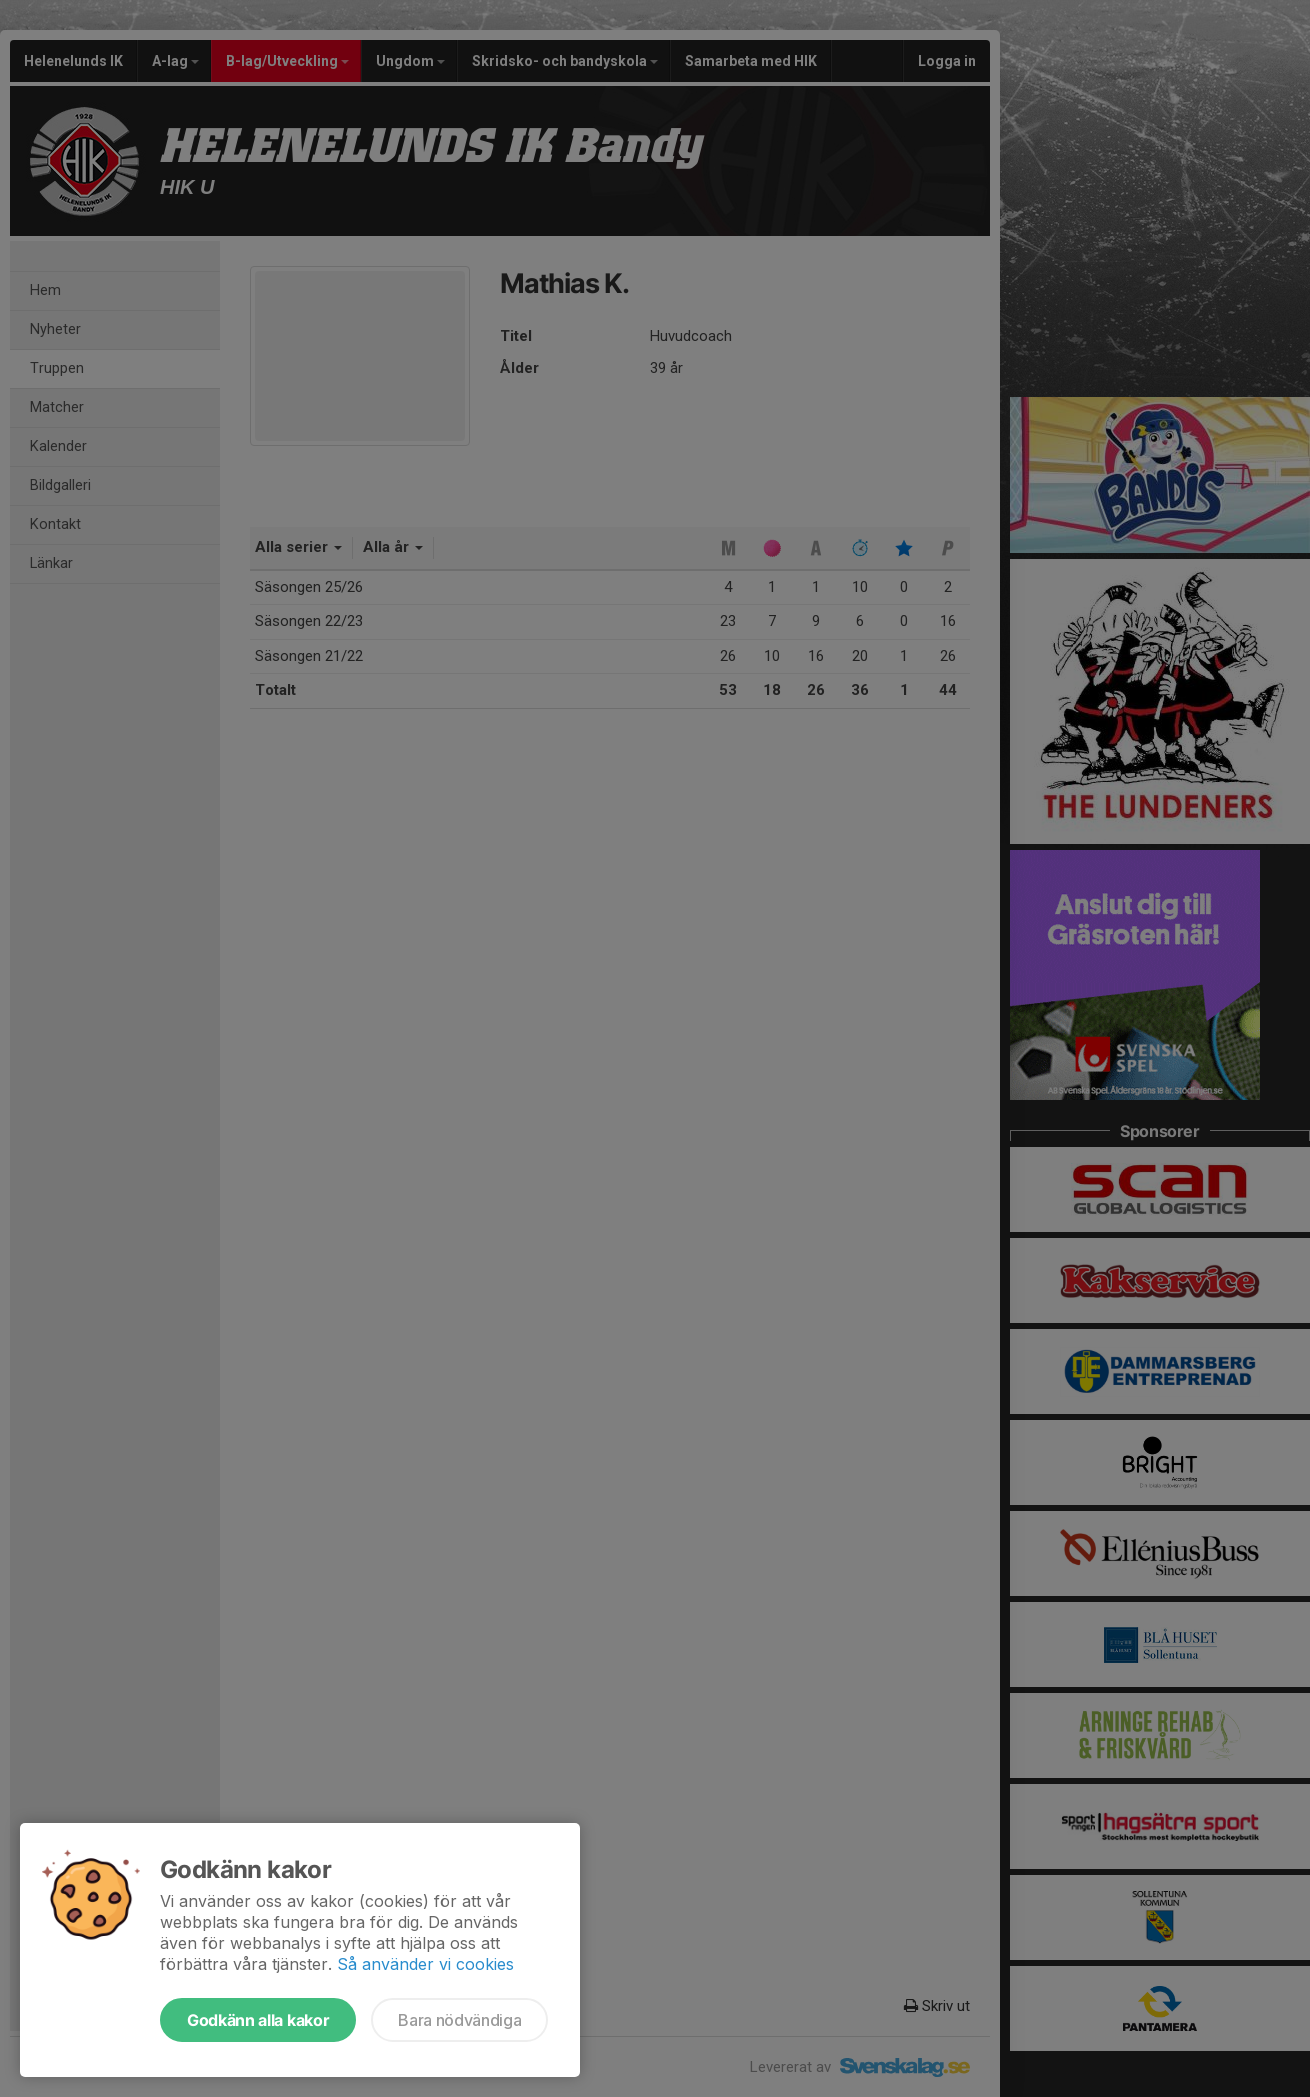 This screenshot has width=1310, height=2097. I want to click on Godkänn alla kakor, so click(258, 2020).